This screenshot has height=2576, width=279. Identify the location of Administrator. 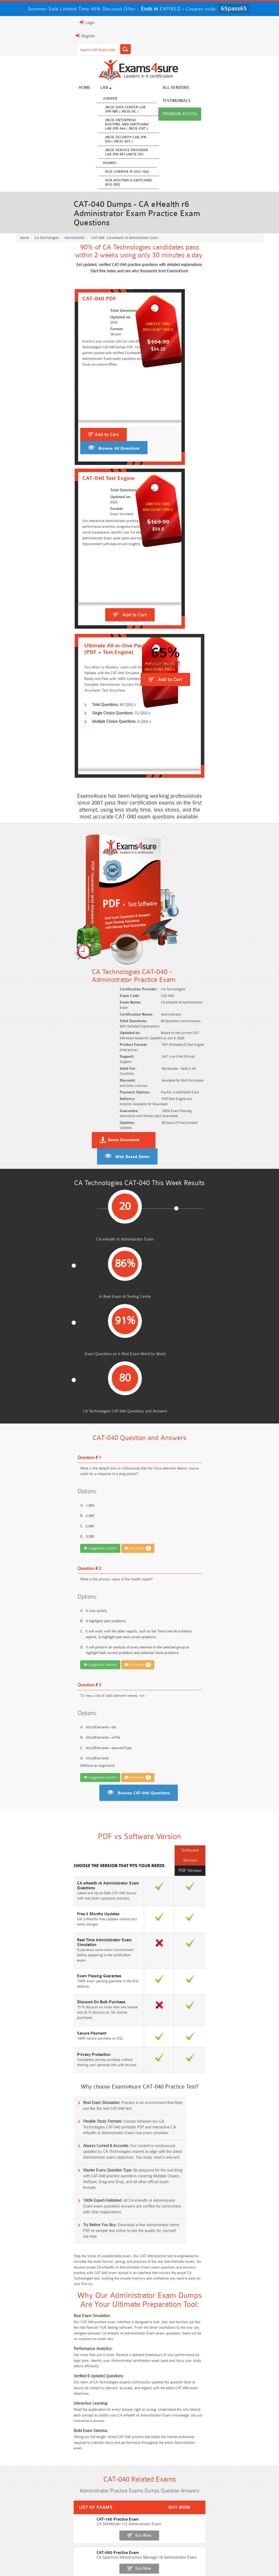
(74, 237).